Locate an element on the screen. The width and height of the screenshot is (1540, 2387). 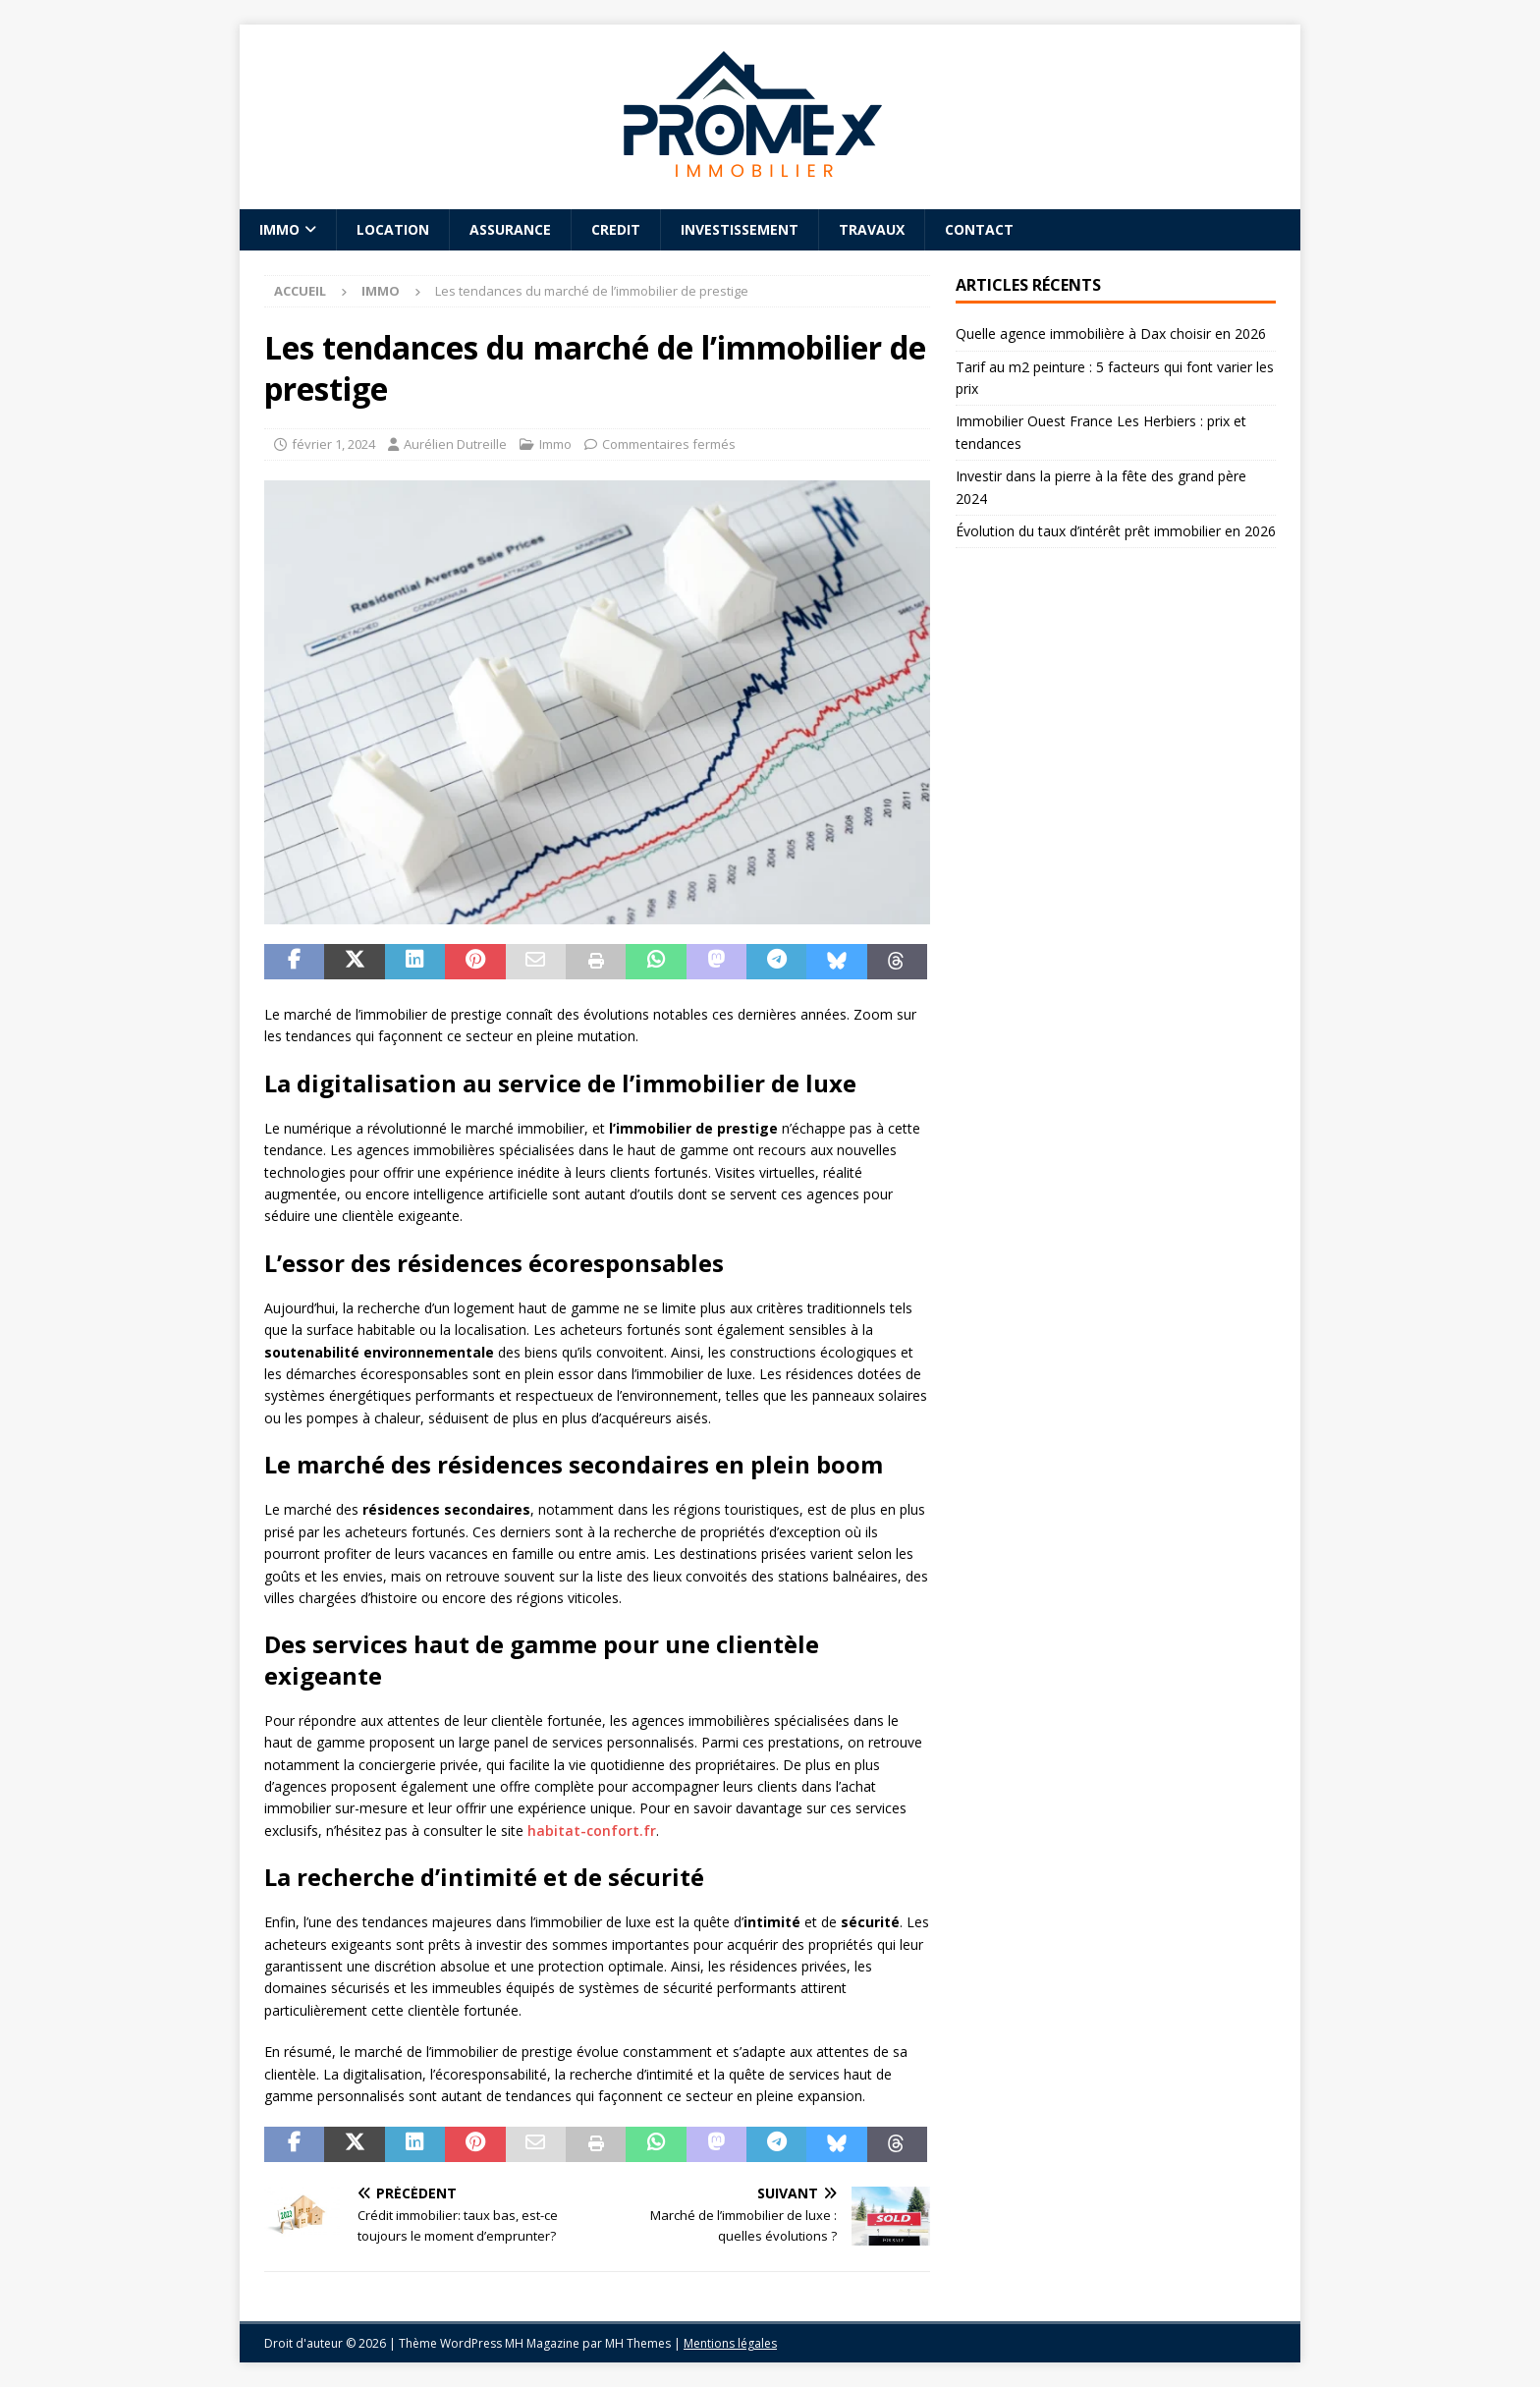
Location is located at coordinates (393, 229).